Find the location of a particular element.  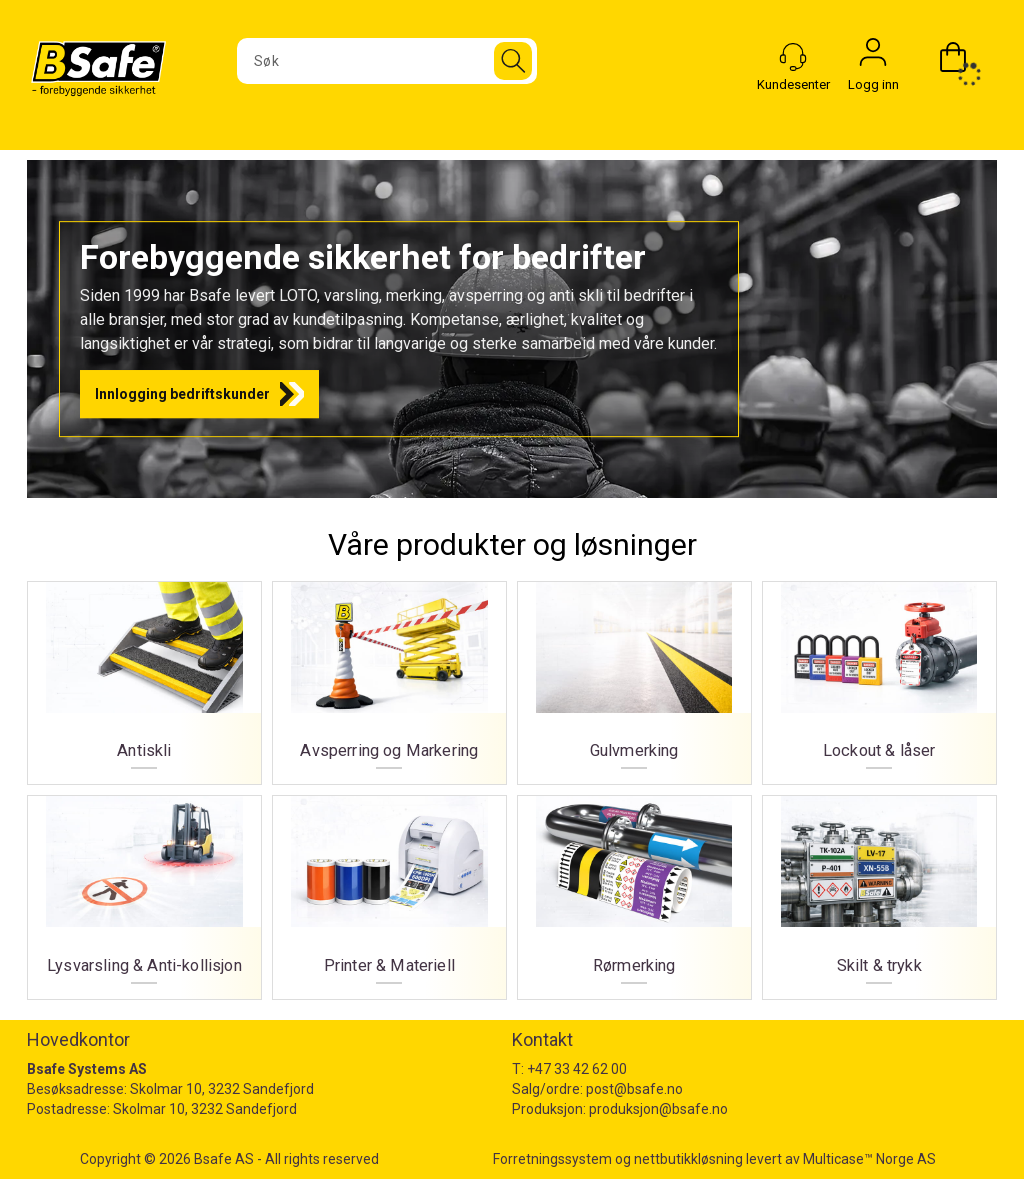

[Kundesenter] is located at coordinates (793, 57).